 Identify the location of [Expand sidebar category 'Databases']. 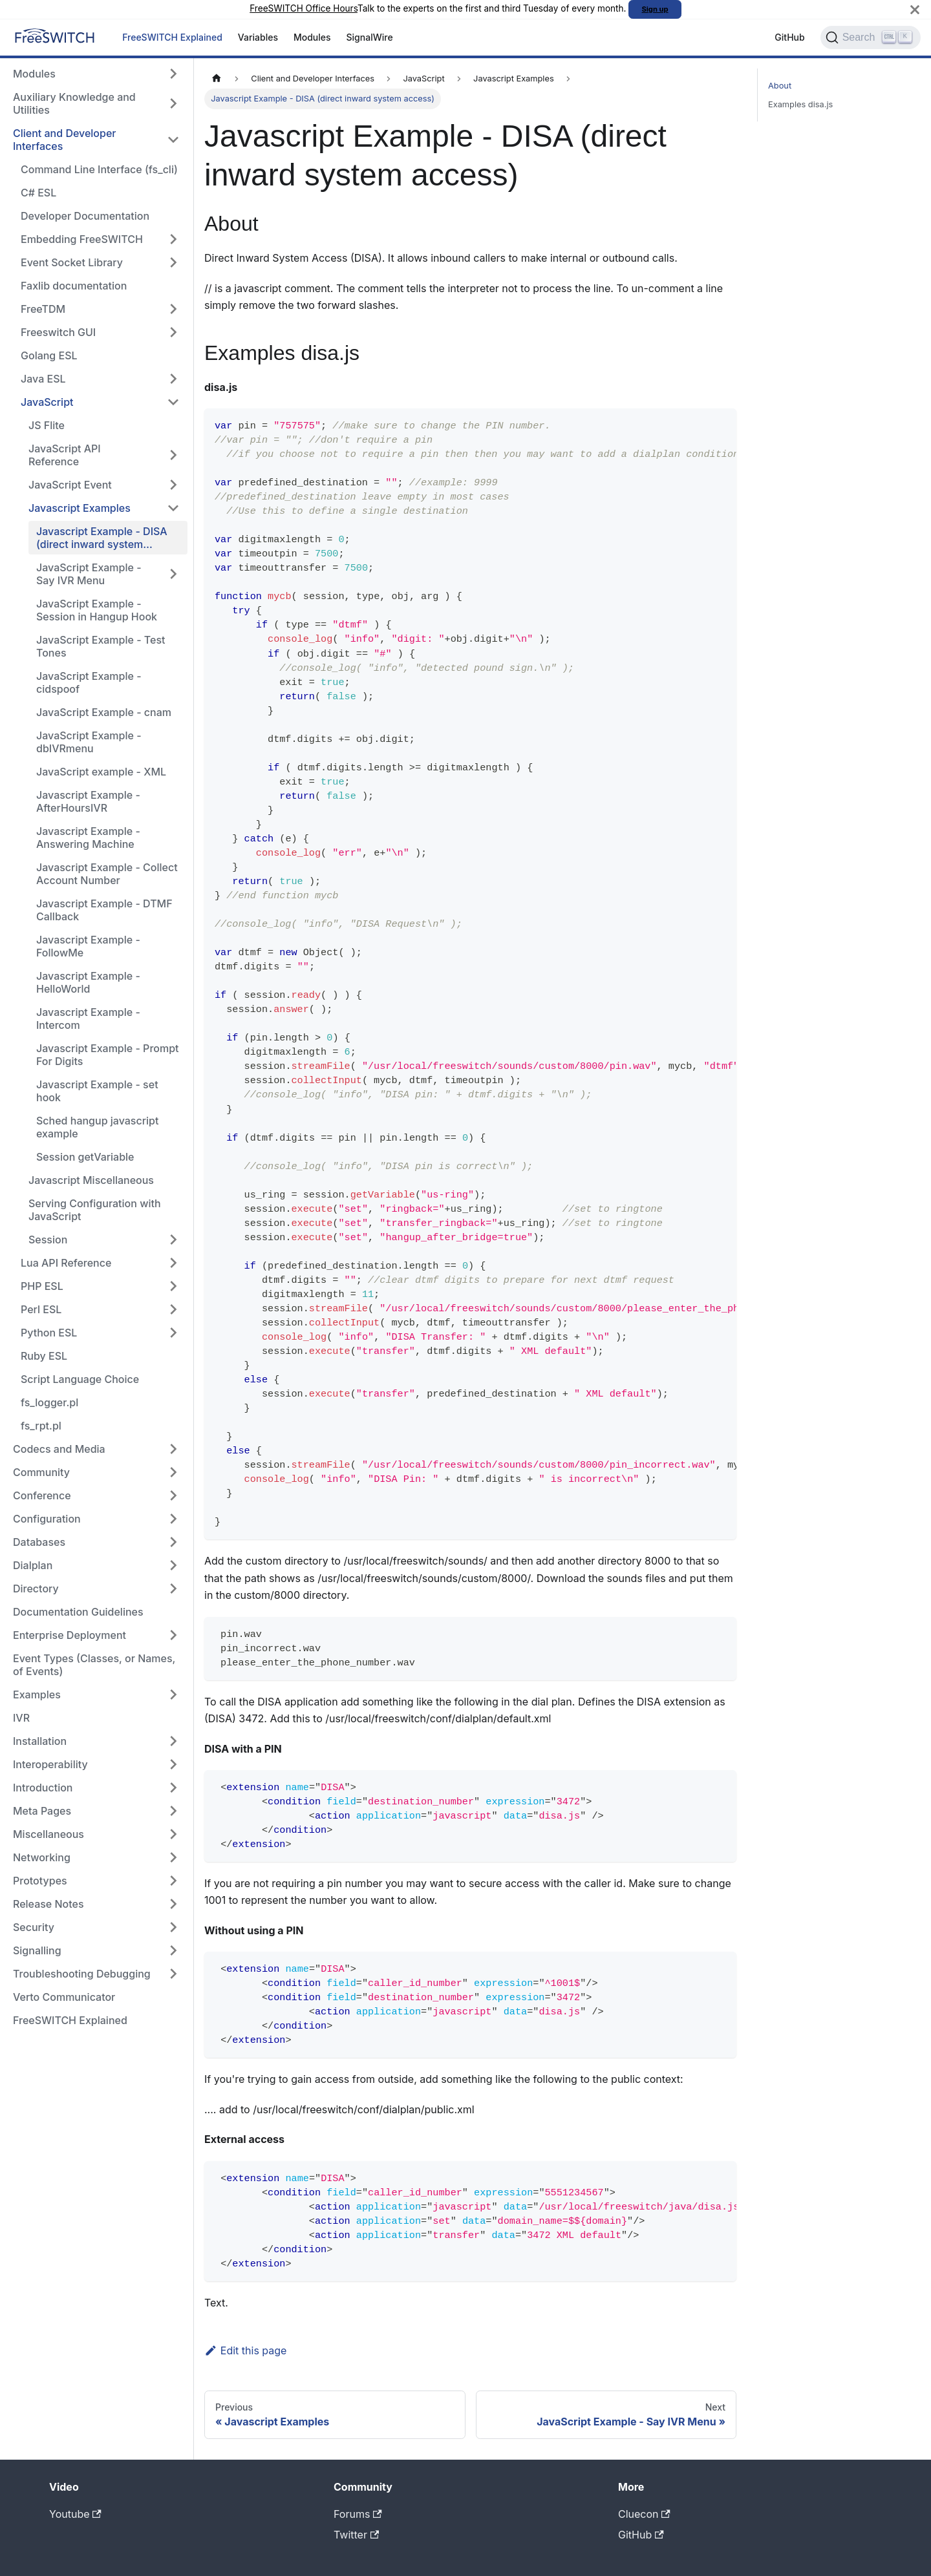
(173, 1542).